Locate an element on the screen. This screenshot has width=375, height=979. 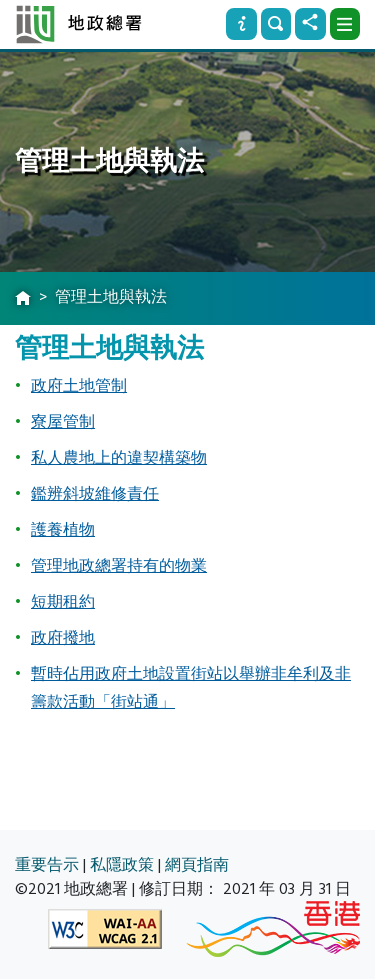
[搜尋] is located at coordinates (276, 24).